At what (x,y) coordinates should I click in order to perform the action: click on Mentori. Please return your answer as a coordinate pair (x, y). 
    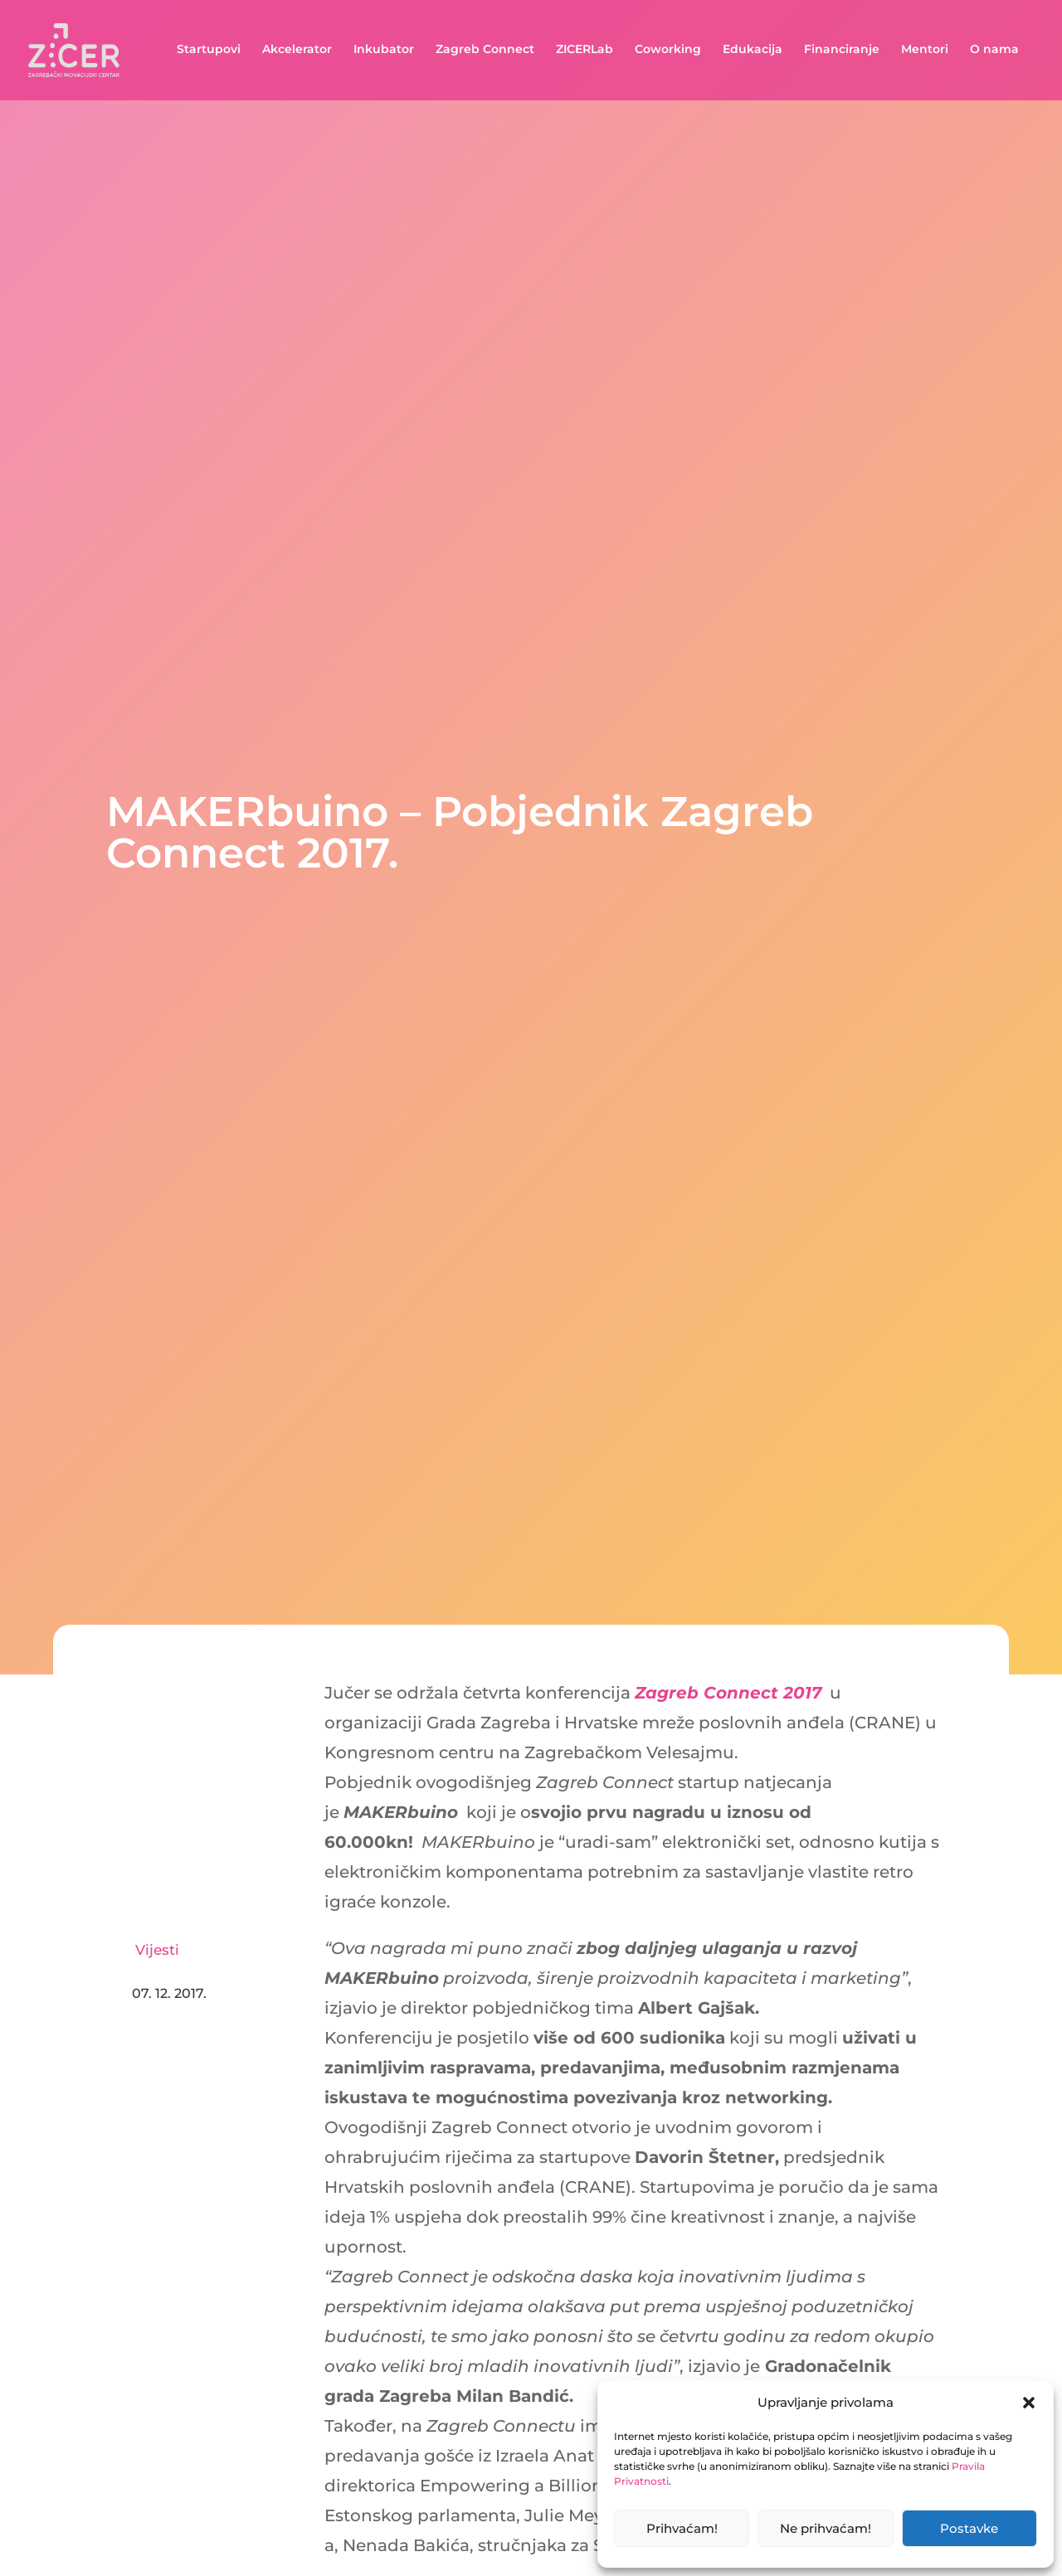
    Looking at the image, I should click on (924, 52).